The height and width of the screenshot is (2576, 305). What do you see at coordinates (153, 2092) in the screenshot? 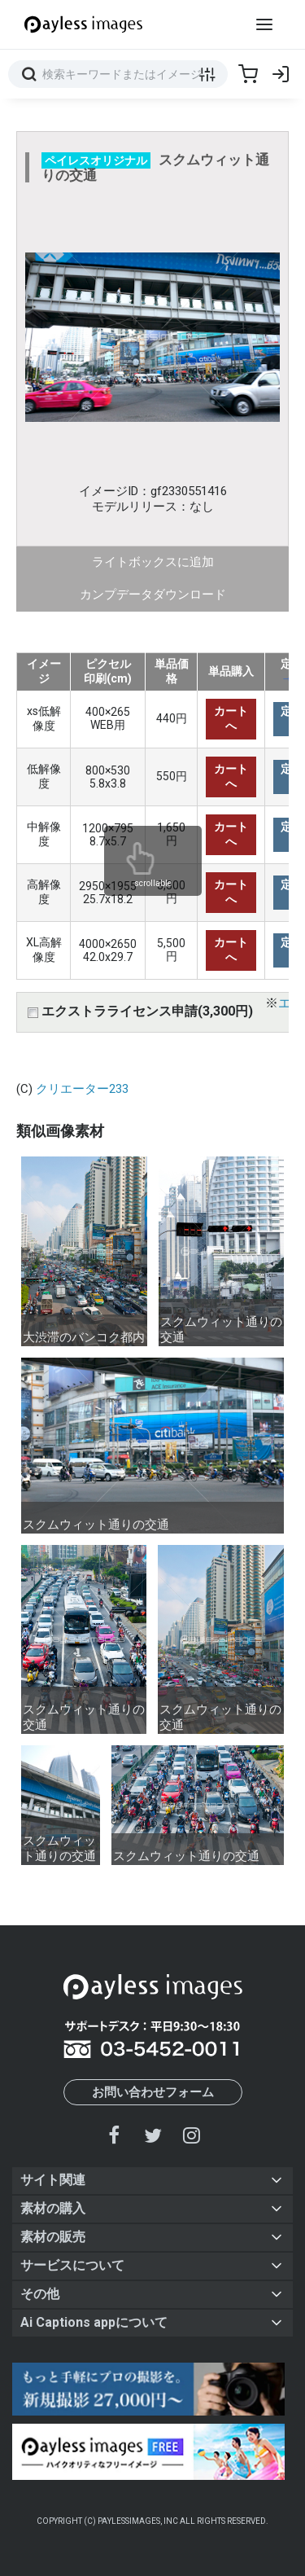
I see `お問い合わせフォーム` at bounding box center [153, 2092].